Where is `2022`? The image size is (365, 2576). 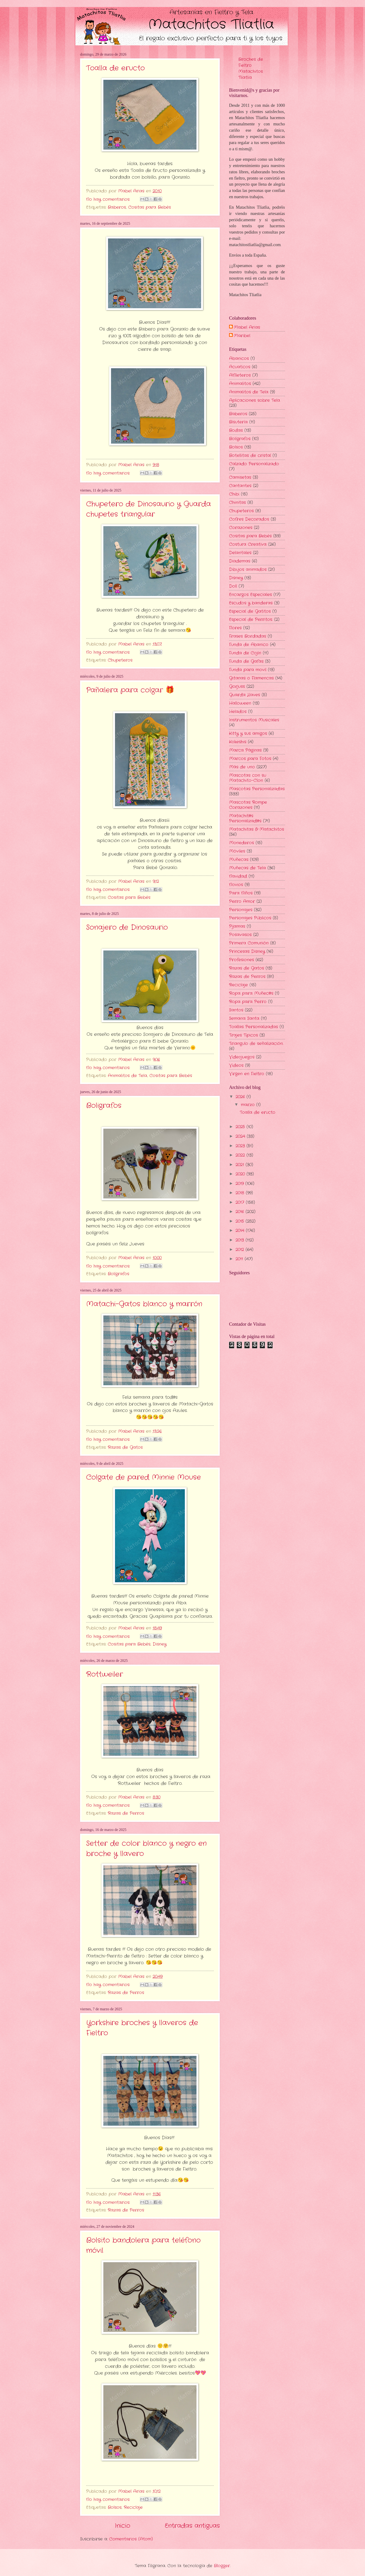
2022 is located at coordinates (241, 1155).